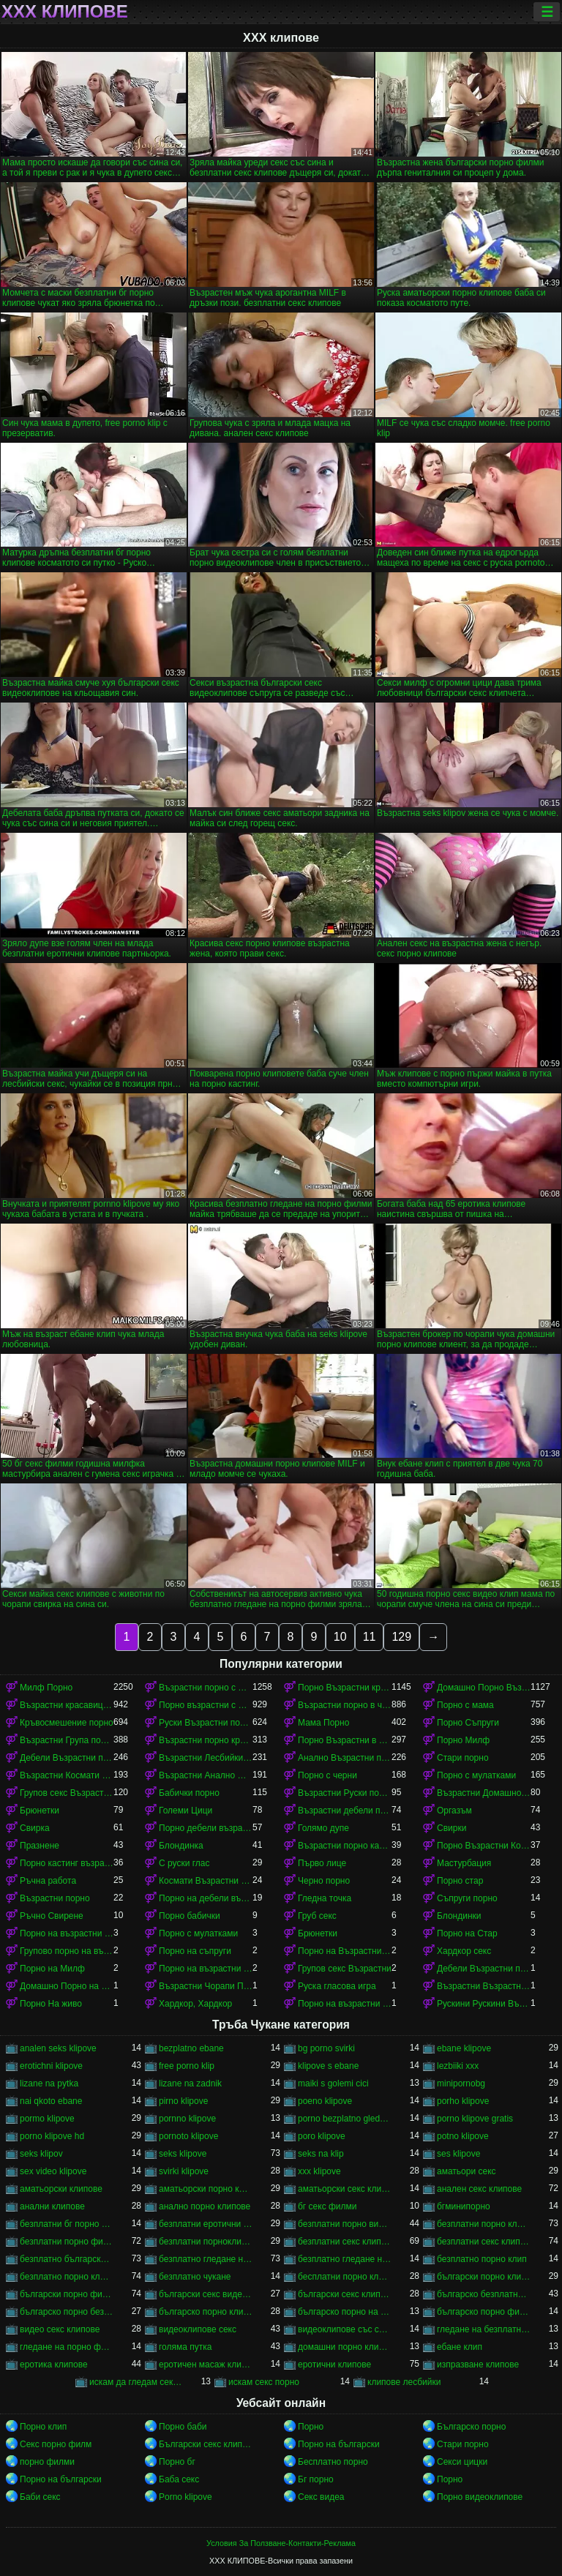  Describe the element at coordinates (58, 2048) in the screenshot. I see `analen seks klipove` at that location.